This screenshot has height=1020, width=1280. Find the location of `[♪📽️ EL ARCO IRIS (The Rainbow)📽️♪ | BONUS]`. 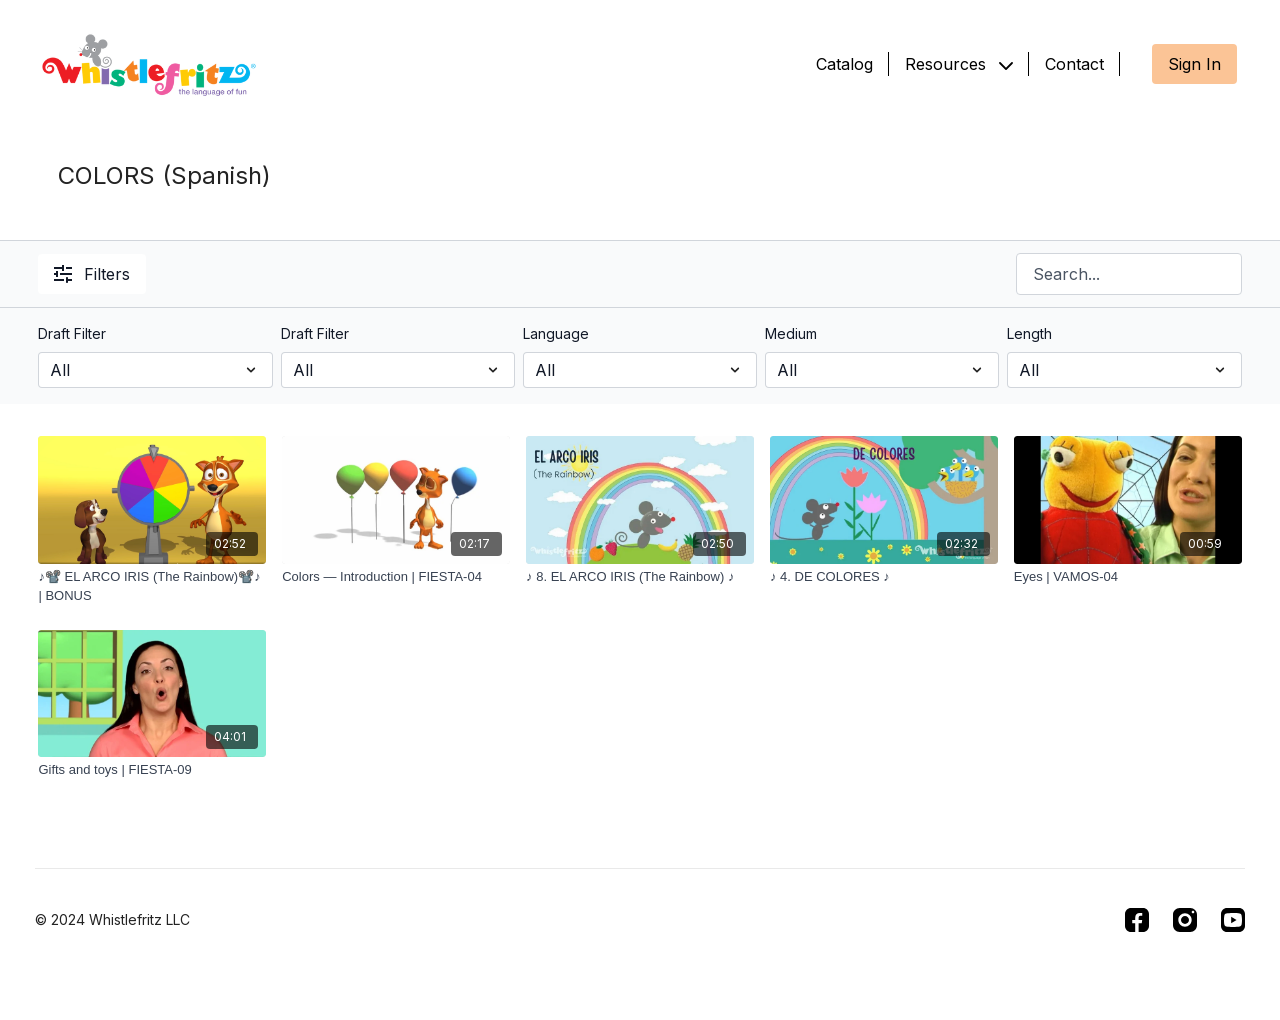

[♪📽️ EL ARCO IRIS (The Rainbow)📽️♪ | BONUS] is located at coordinates (152, 586).